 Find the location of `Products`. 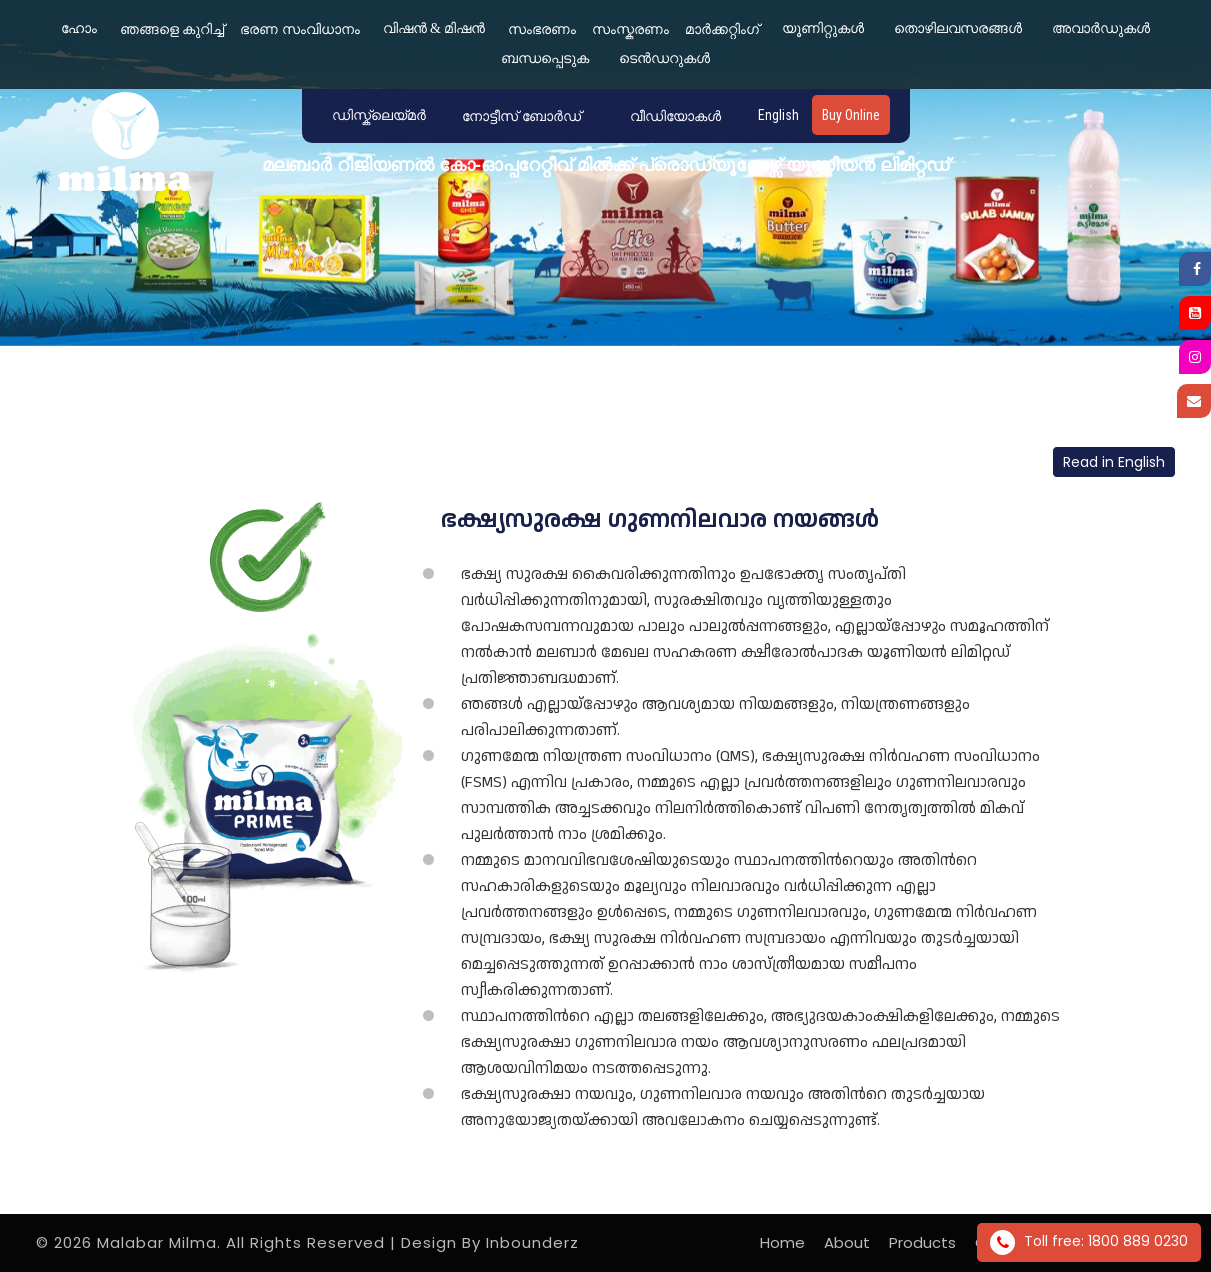

Products is located at coordinates (922, 1242).